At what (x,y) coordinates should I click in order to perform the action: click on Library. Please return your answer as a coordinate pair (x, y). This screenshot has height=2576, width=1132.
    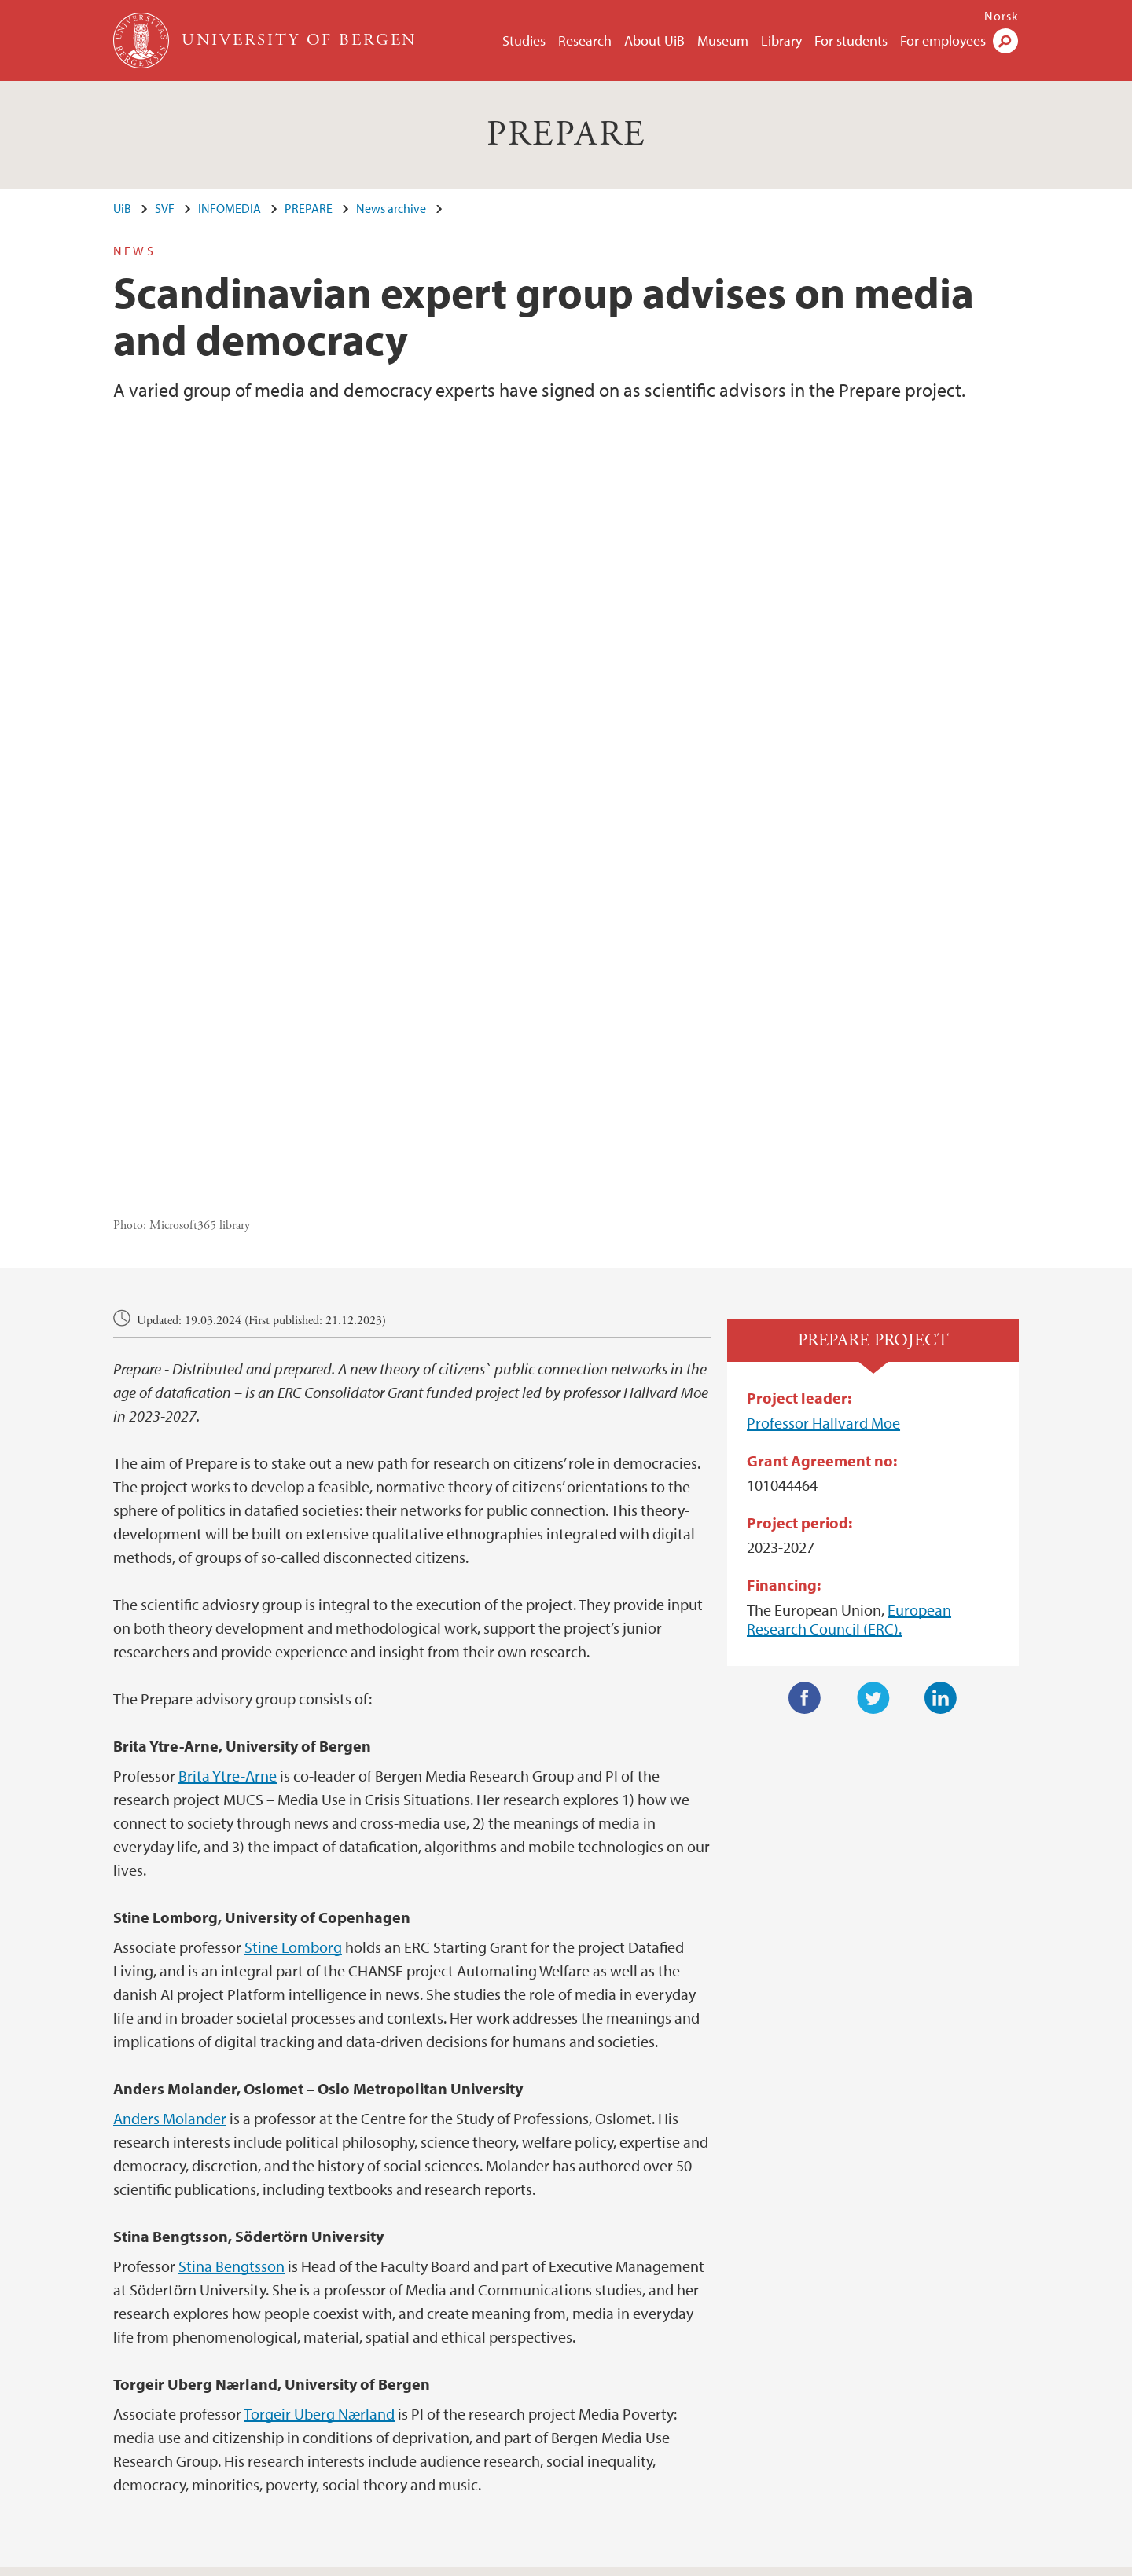
    Looking at the image, I should click on (781, 40).